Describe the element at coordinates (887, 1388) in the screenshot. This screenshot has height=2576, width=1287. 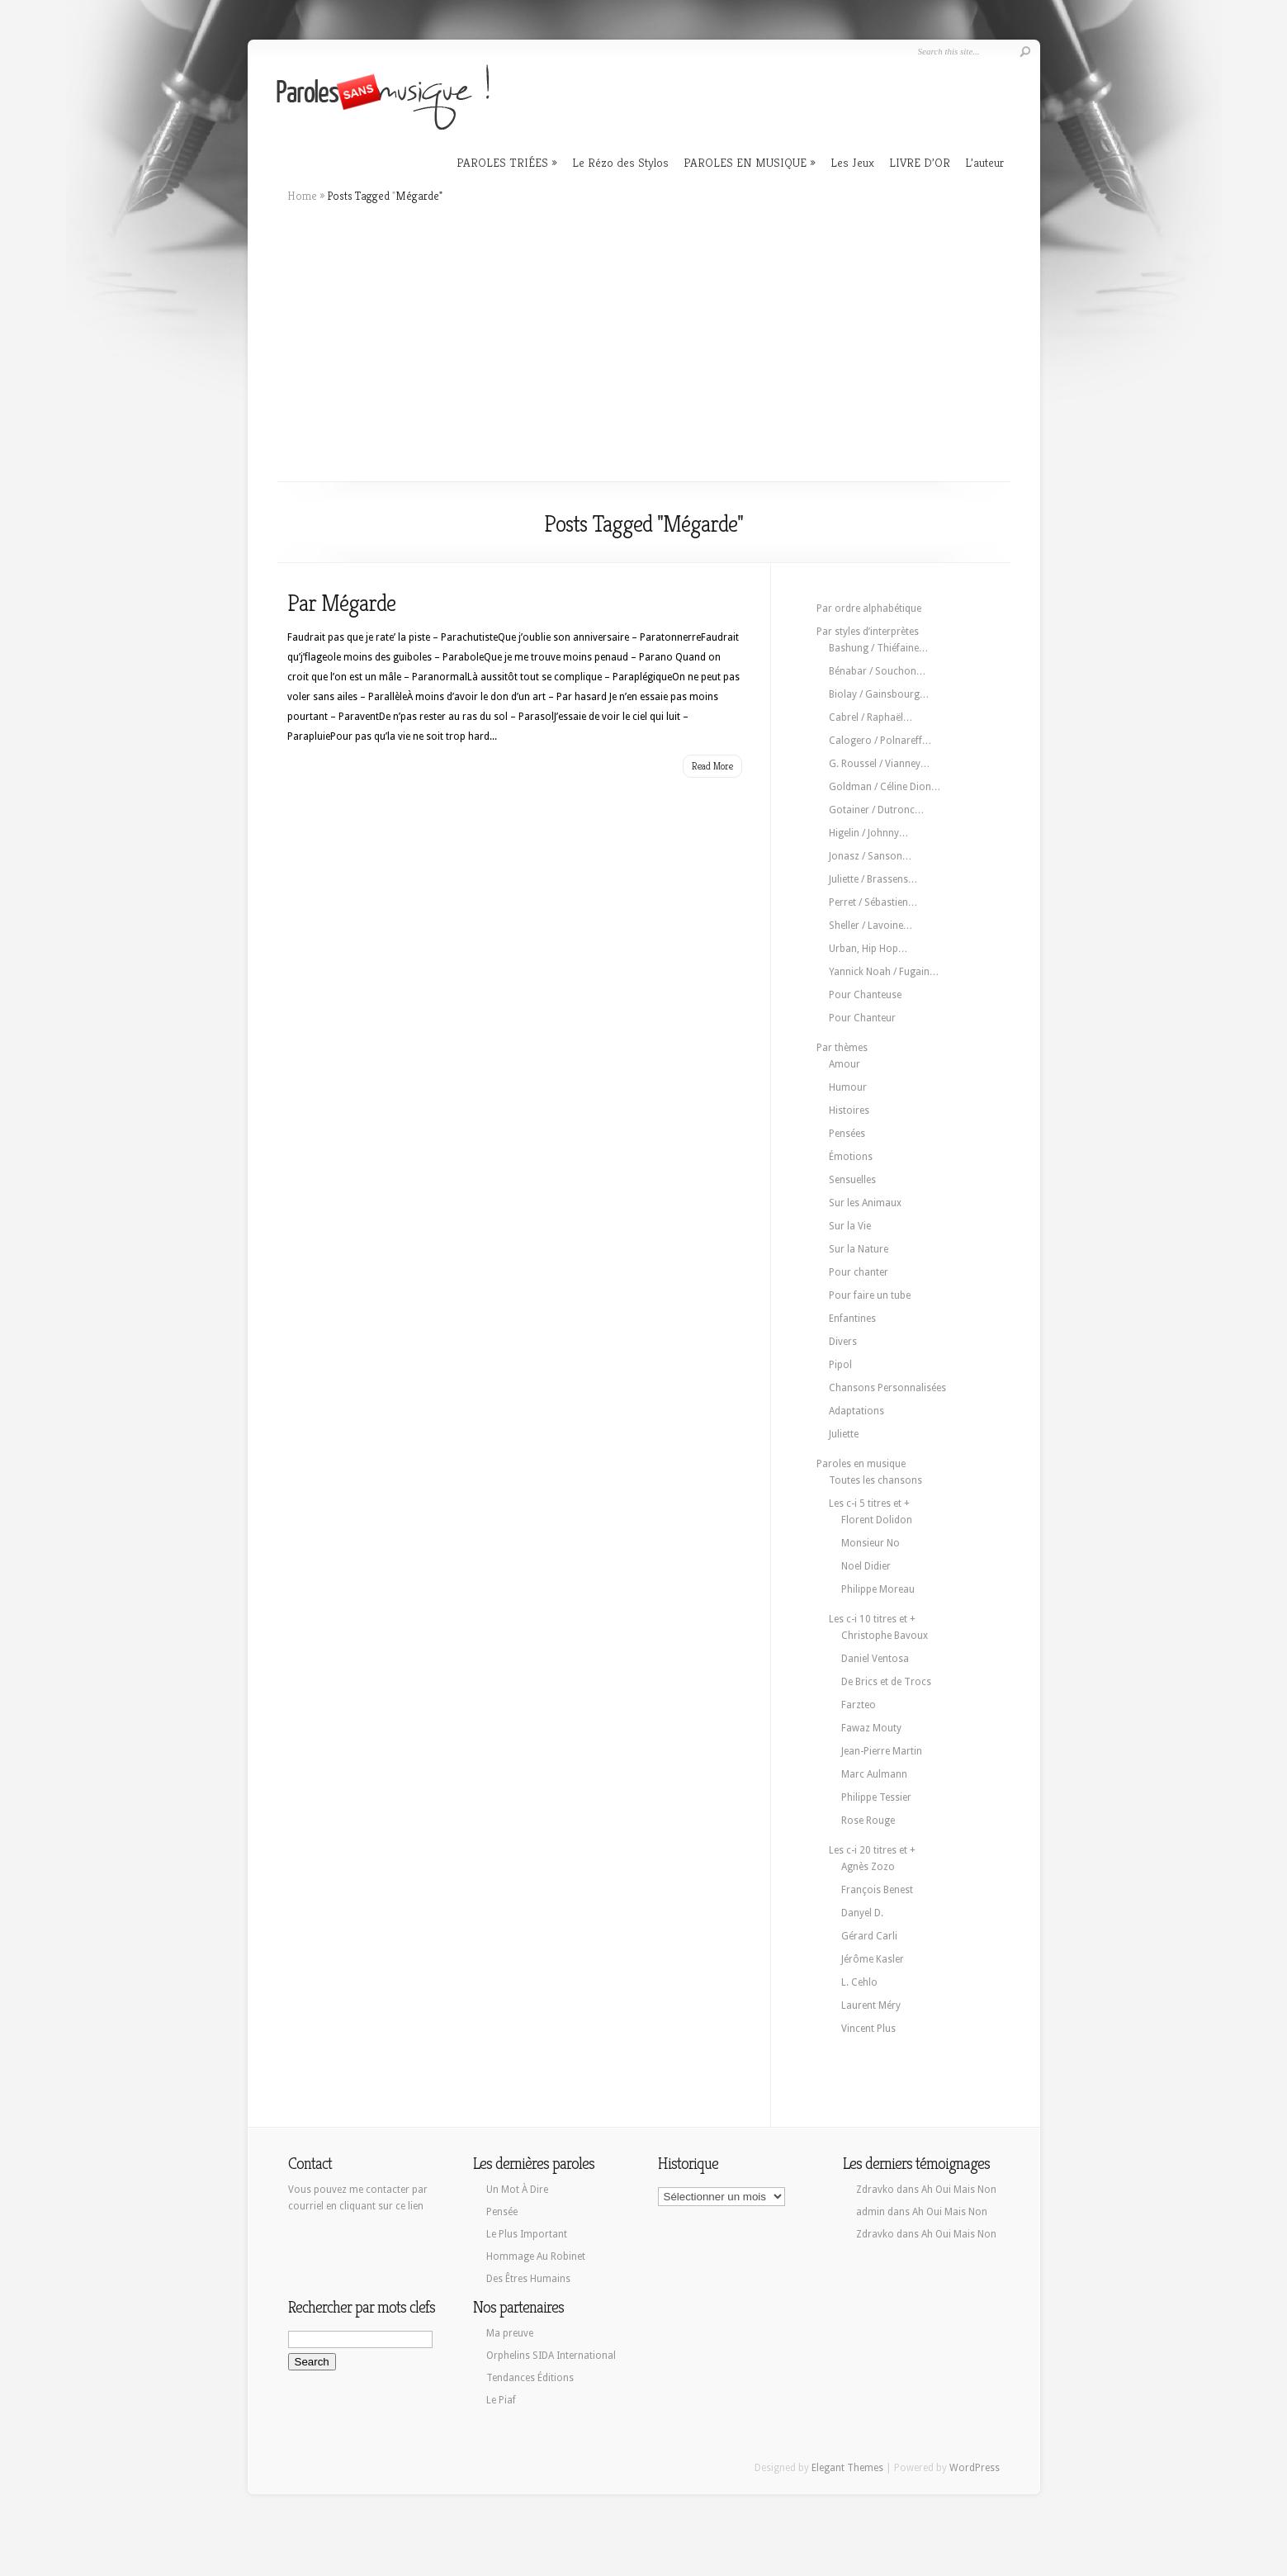
I see `Chansons Personnalisées` at that location.